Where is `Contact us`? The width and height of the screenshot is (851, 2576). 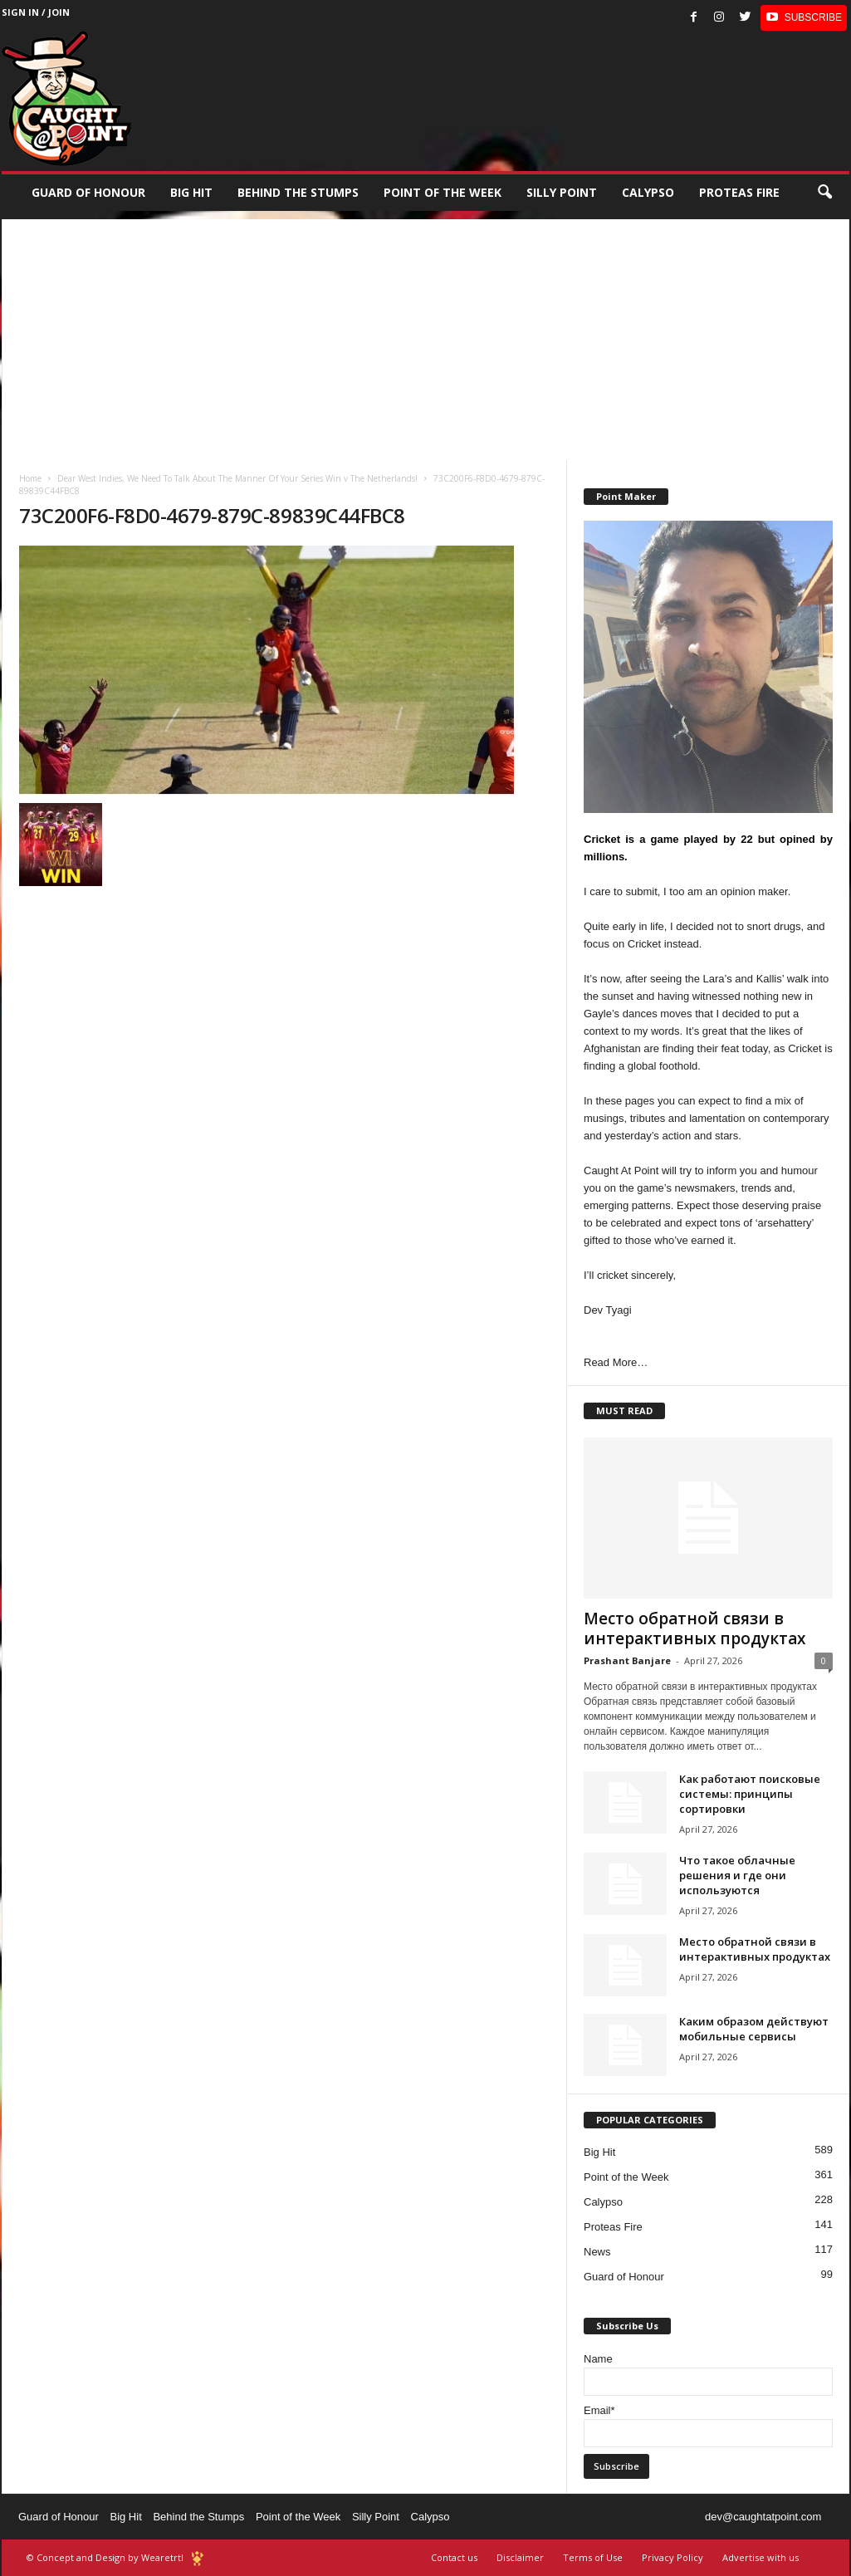
Contact us is located at coordinates (454, 2557).